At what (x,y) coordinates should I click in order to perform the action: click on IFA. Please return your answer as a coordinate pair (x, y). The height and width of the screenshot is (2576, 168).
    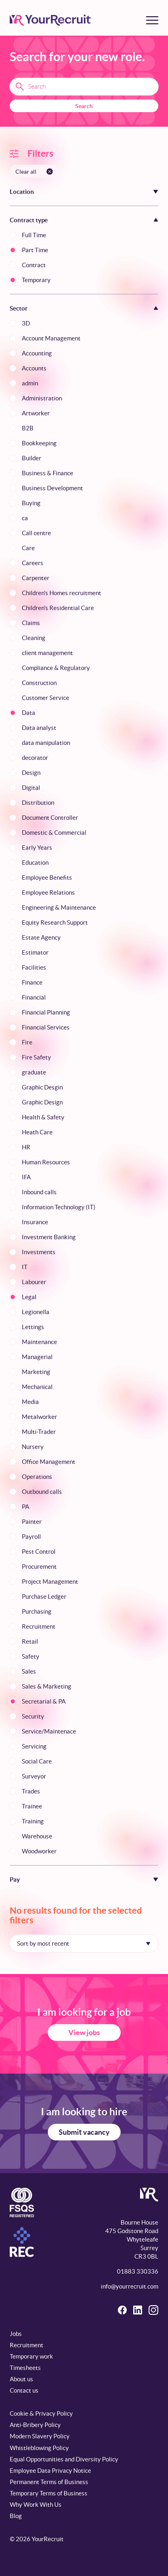
    Looking at the image, I should click on (26, 1177).